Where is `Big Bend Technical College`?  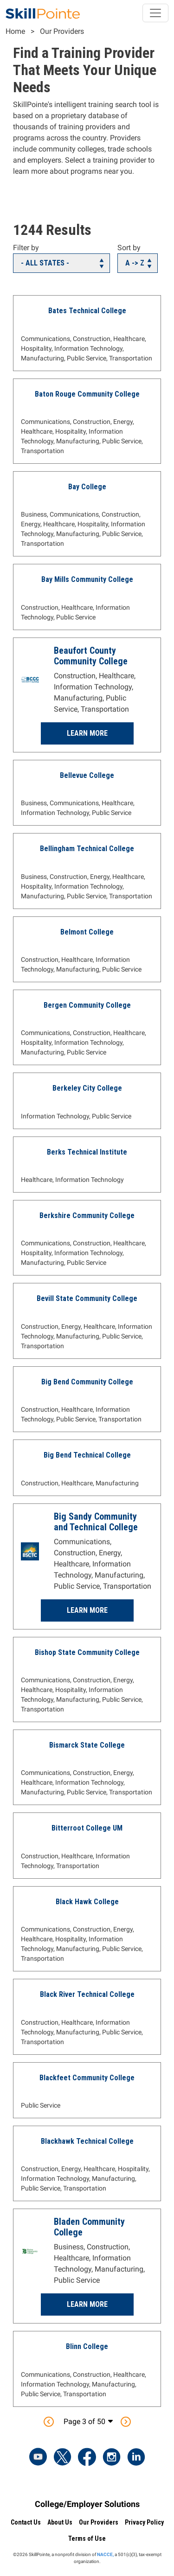
Big Bend Technical College is located at coordinates (87, 1455).